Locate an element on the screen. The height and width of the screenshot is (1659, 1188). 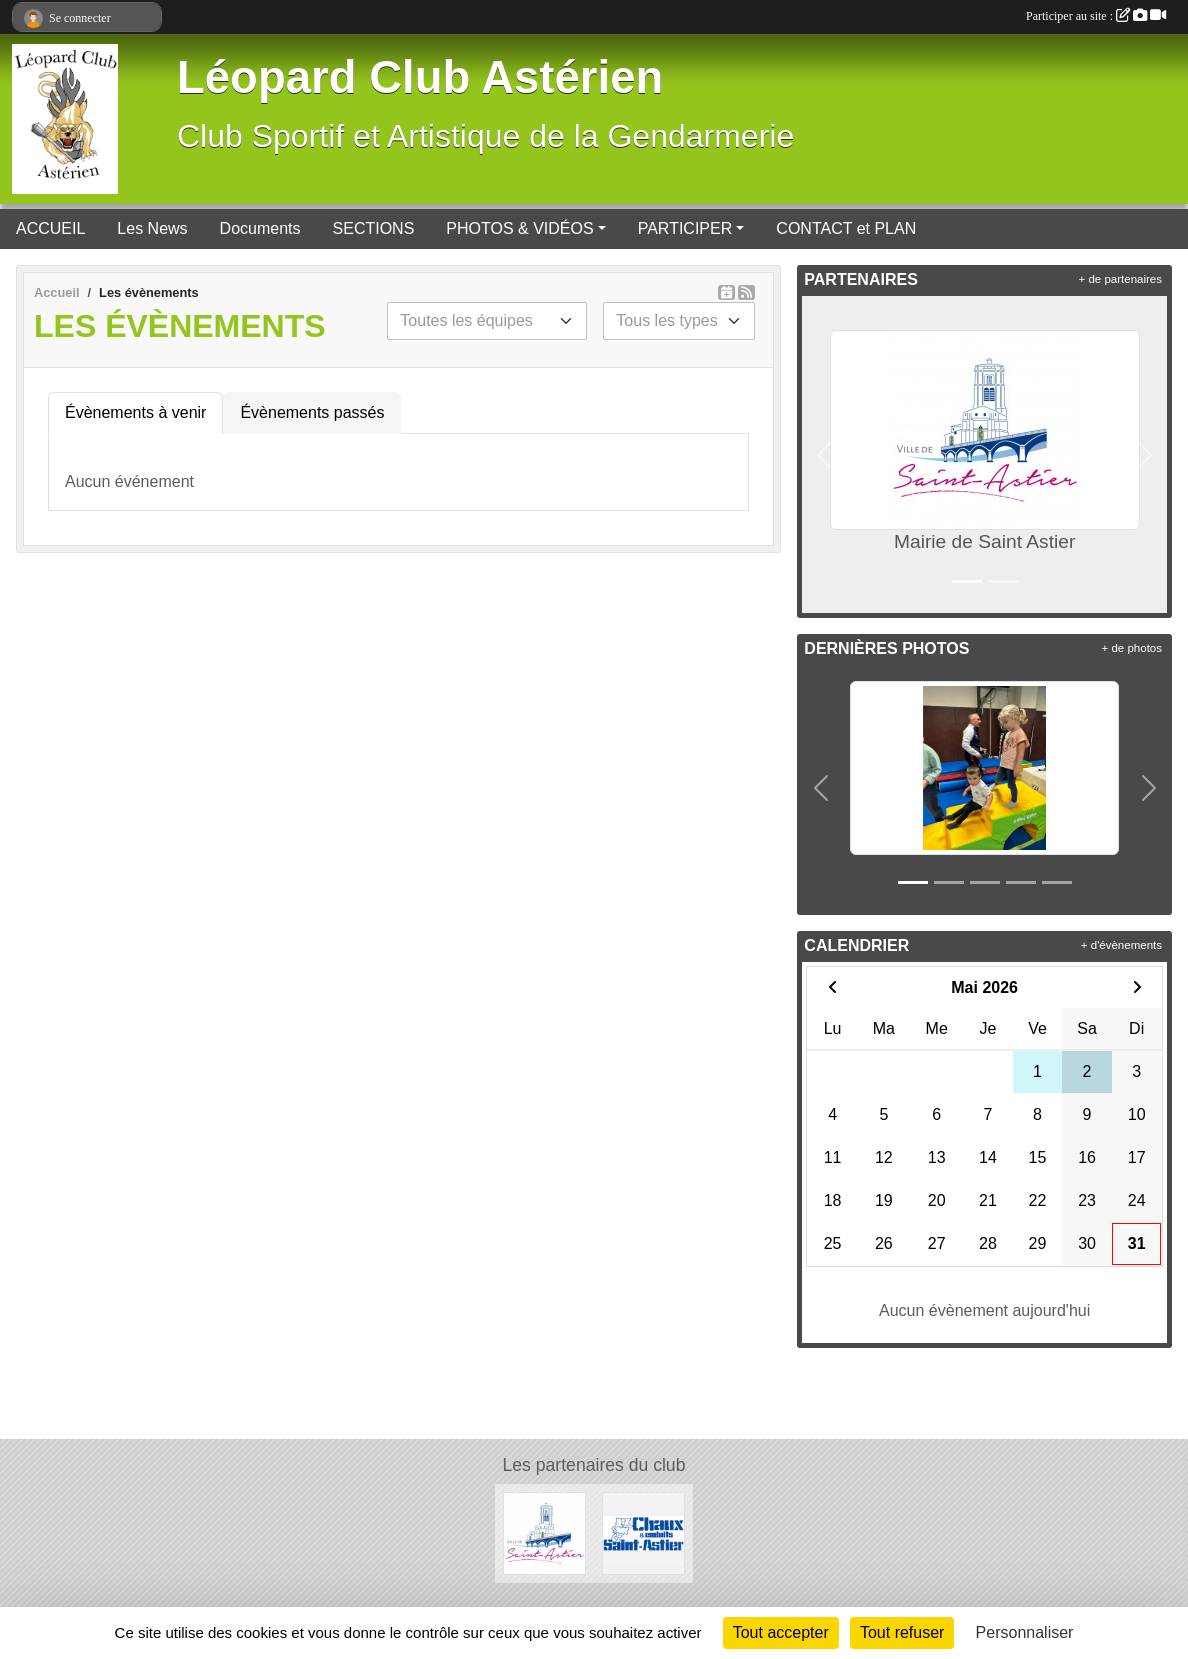
+ de photos is located at coordinates (1132, 648).